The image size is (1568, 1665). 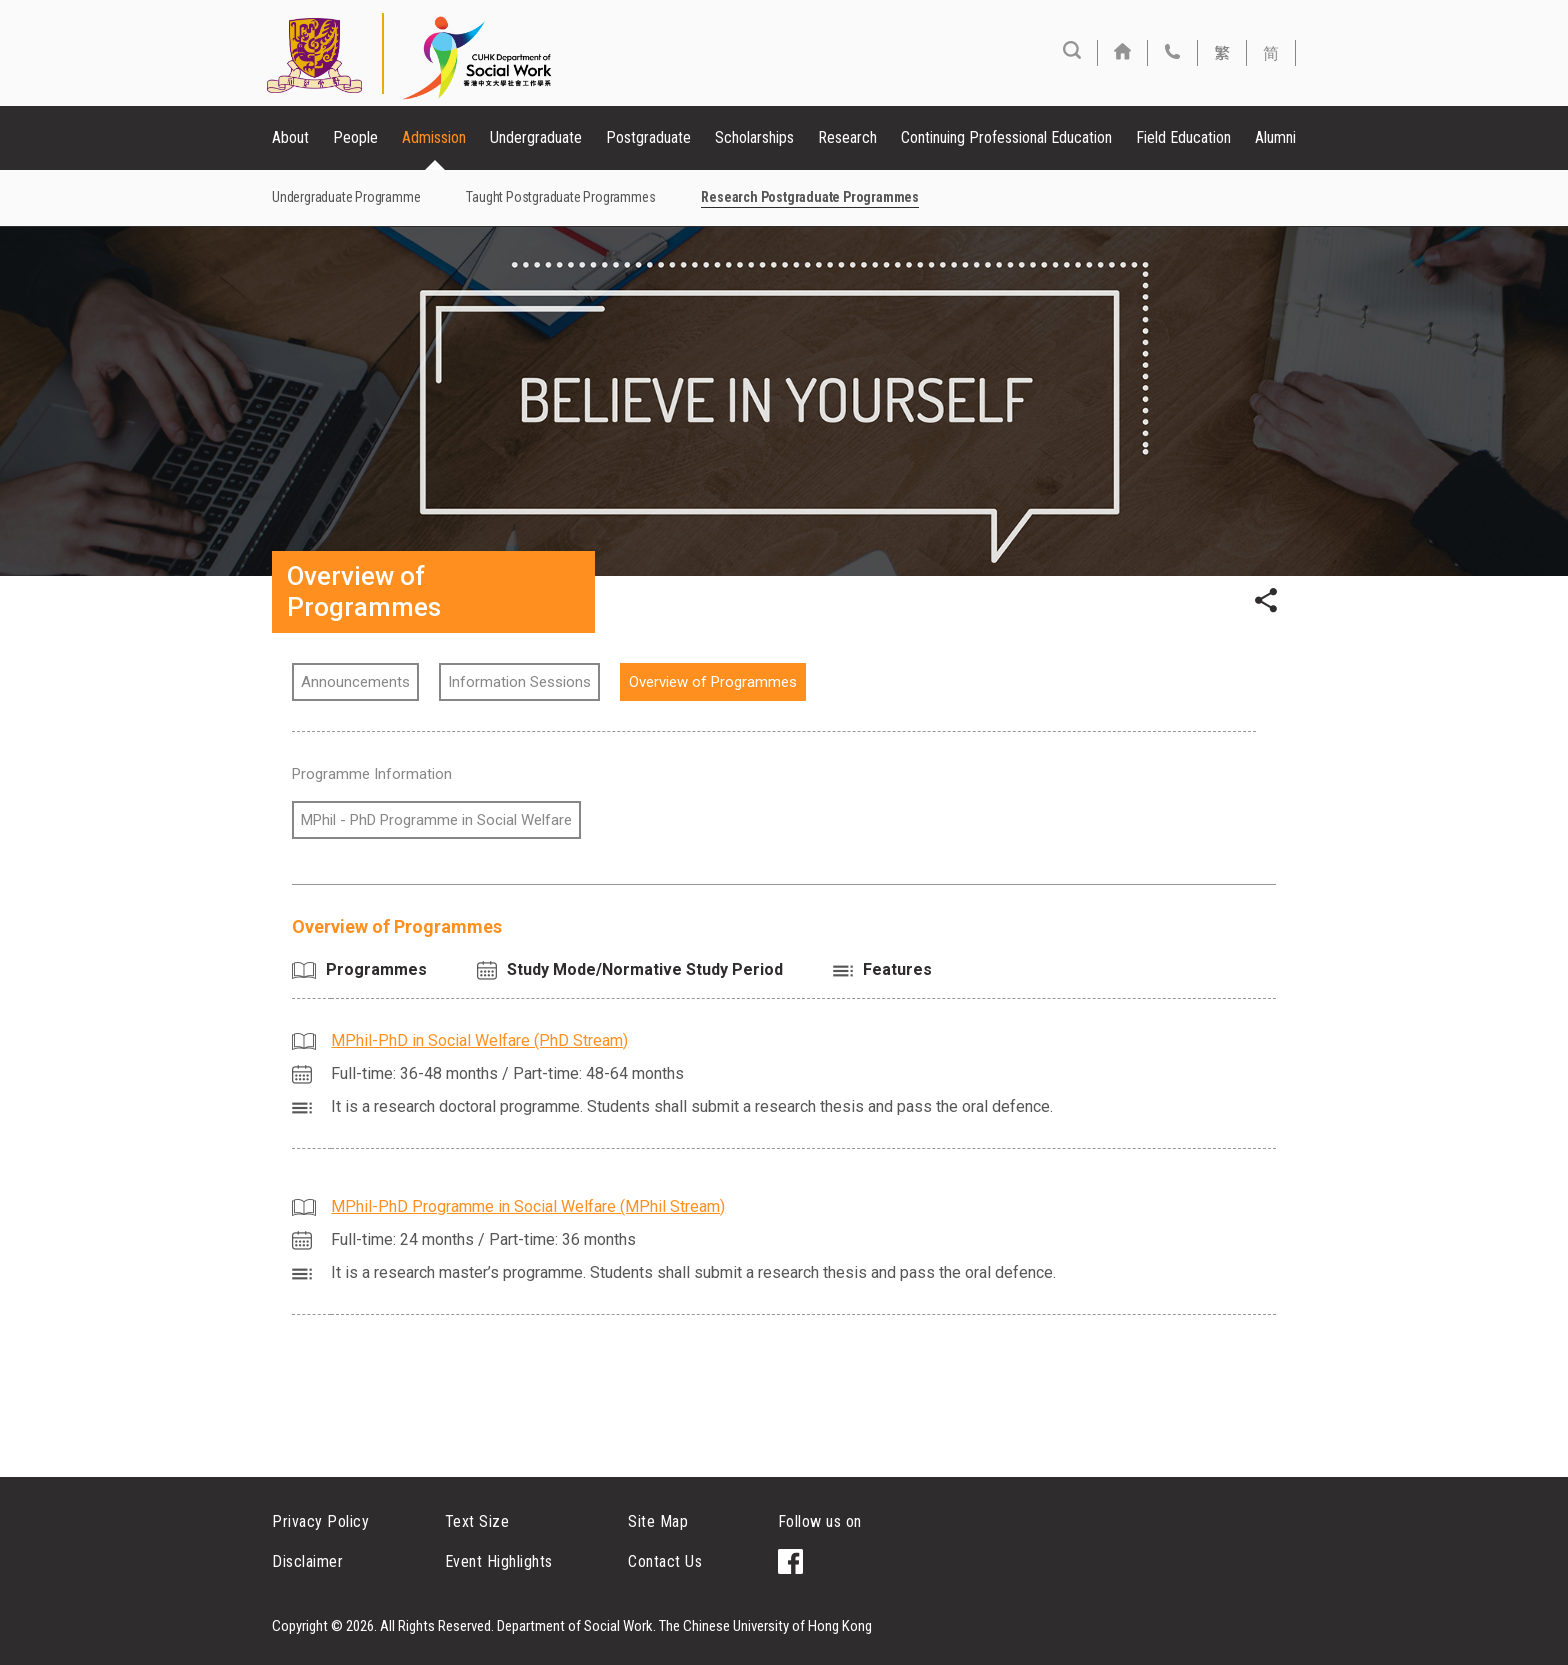 What do you see at coordinates (479, 1040) in the screenshot?
I see `MPhil-PhD in Social Welfare (PhD Stream)` at bounding box center [479, 1040].